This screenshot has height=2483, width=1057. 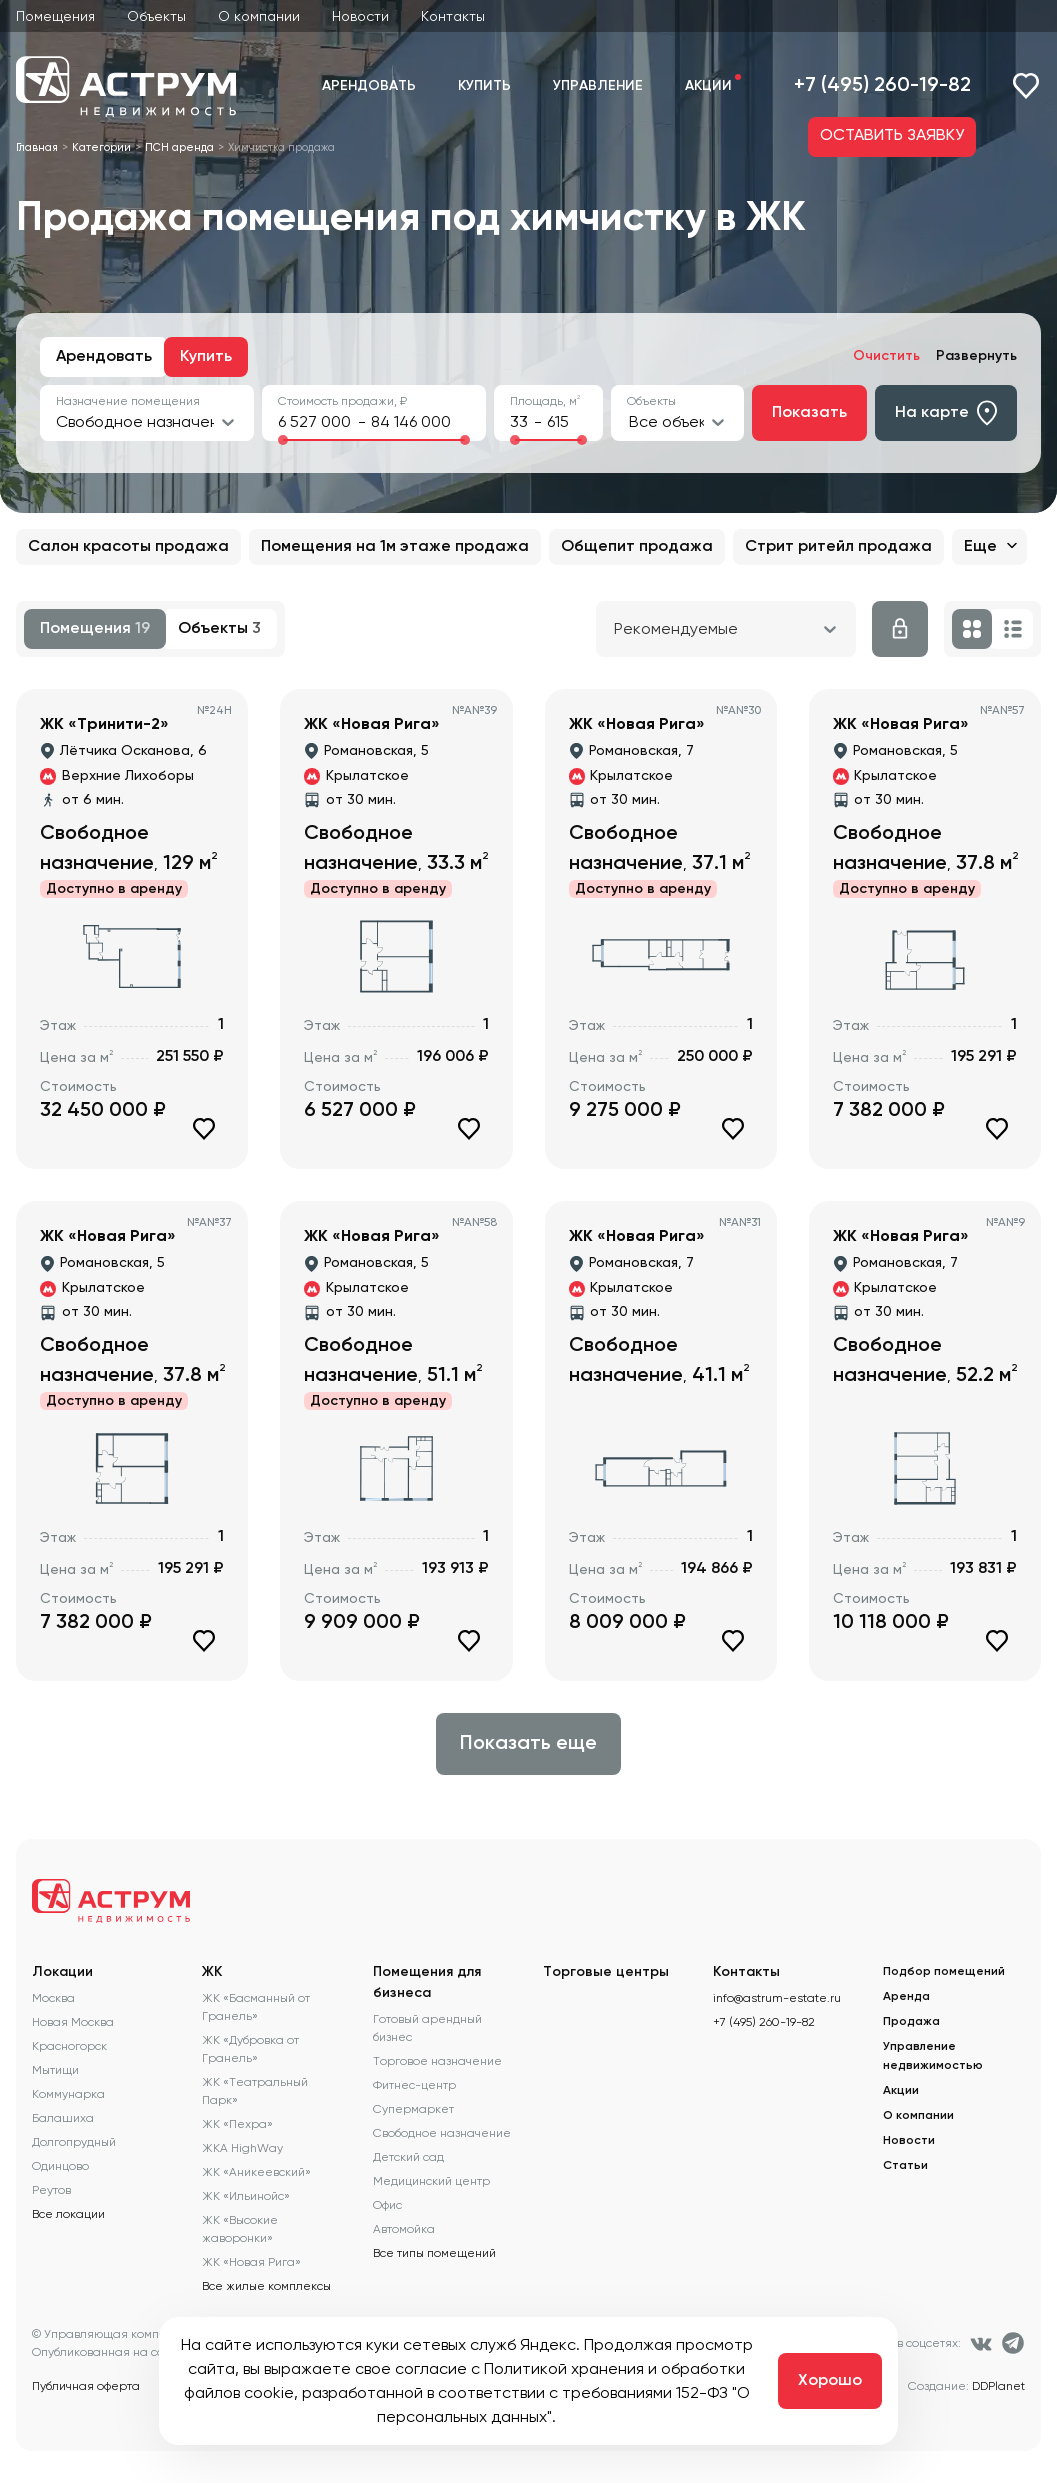 I want to click on Детский сад, so click(x=408, y=2157).